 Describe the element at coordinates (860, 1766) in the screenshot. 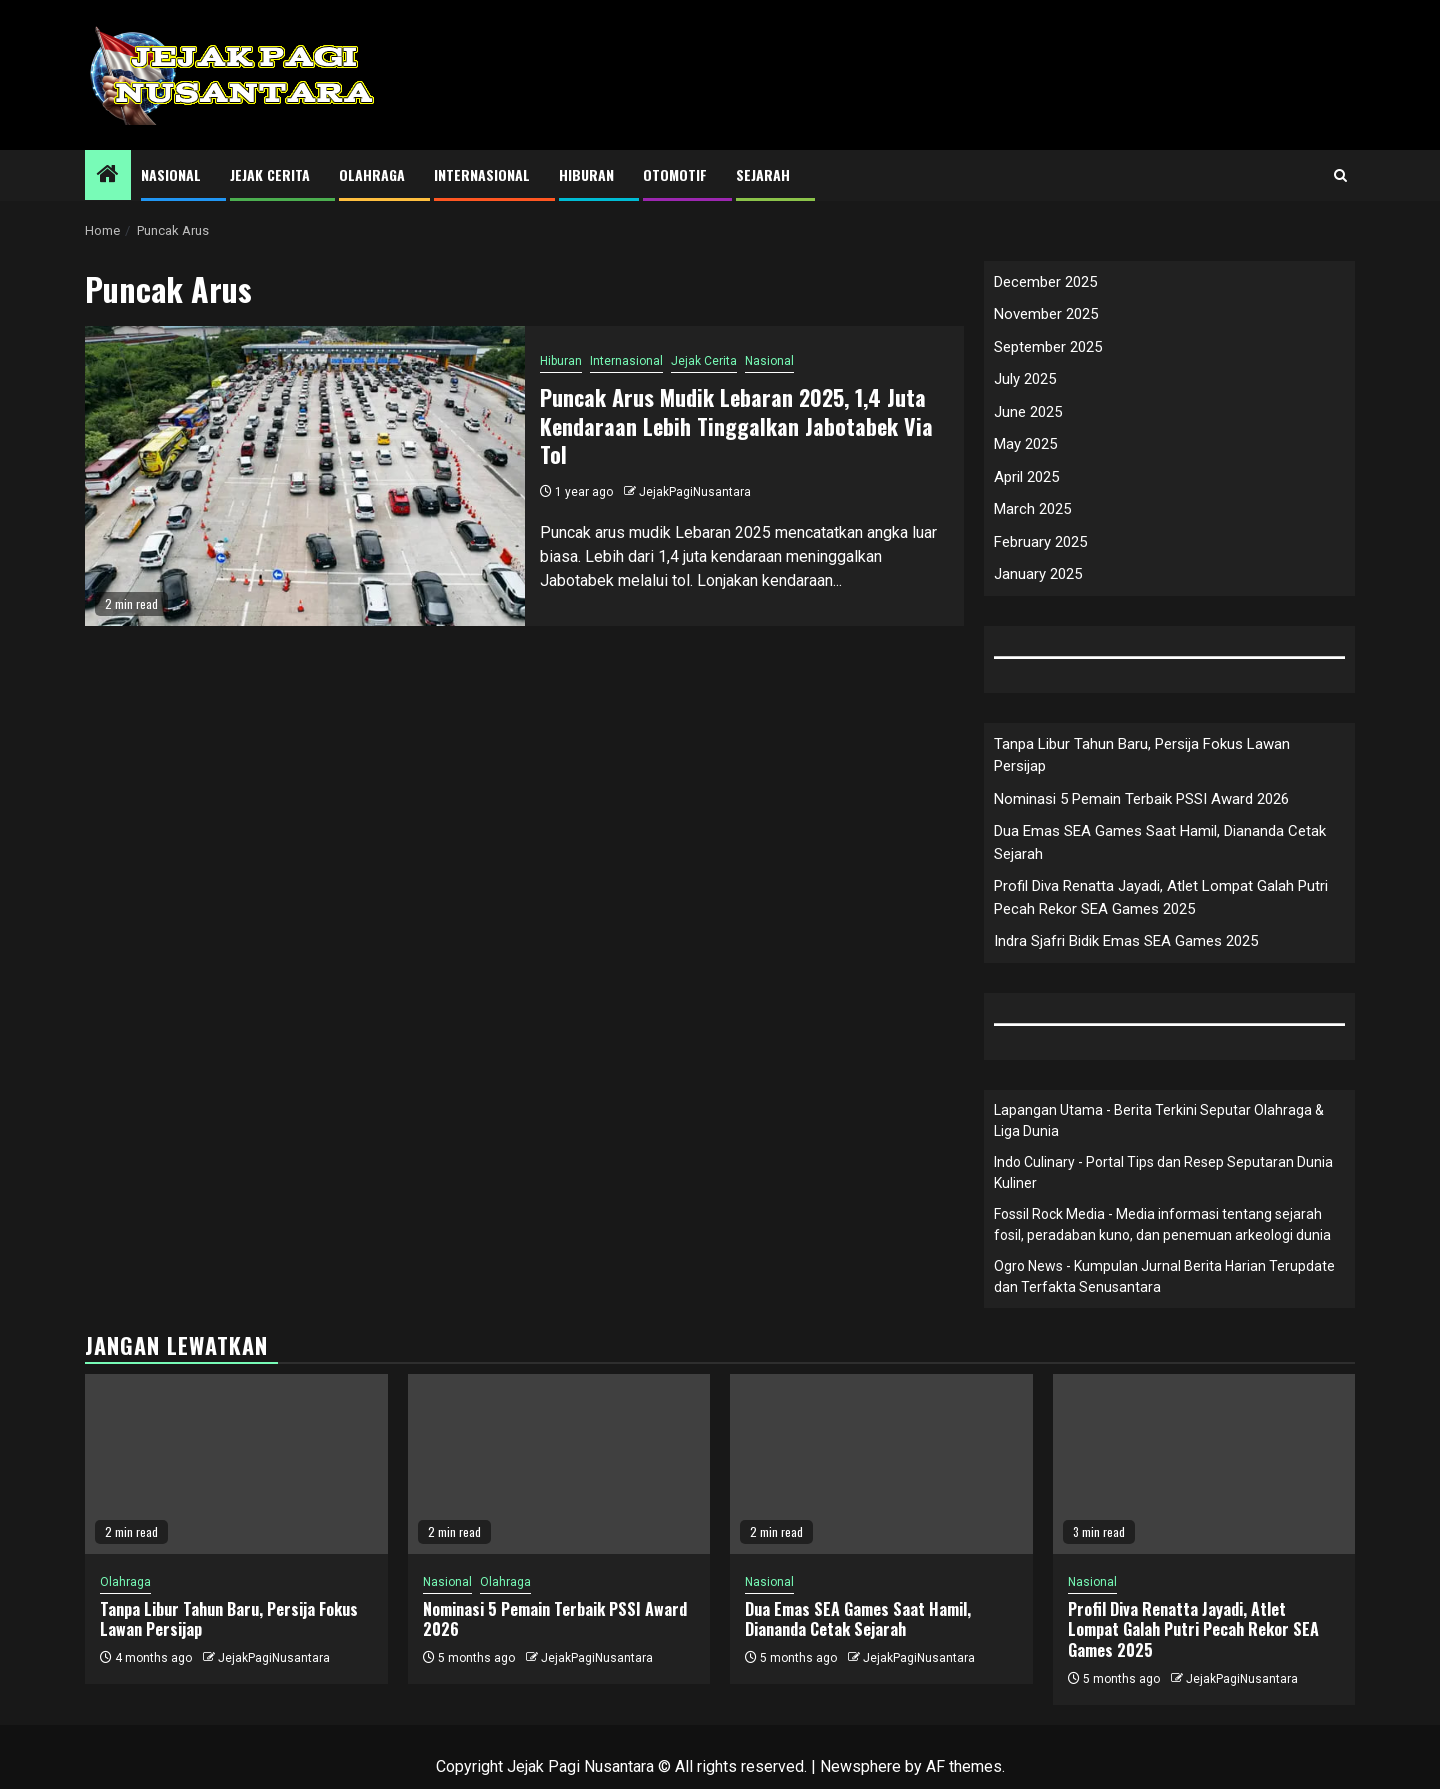

I see `Newsphere` at that location.